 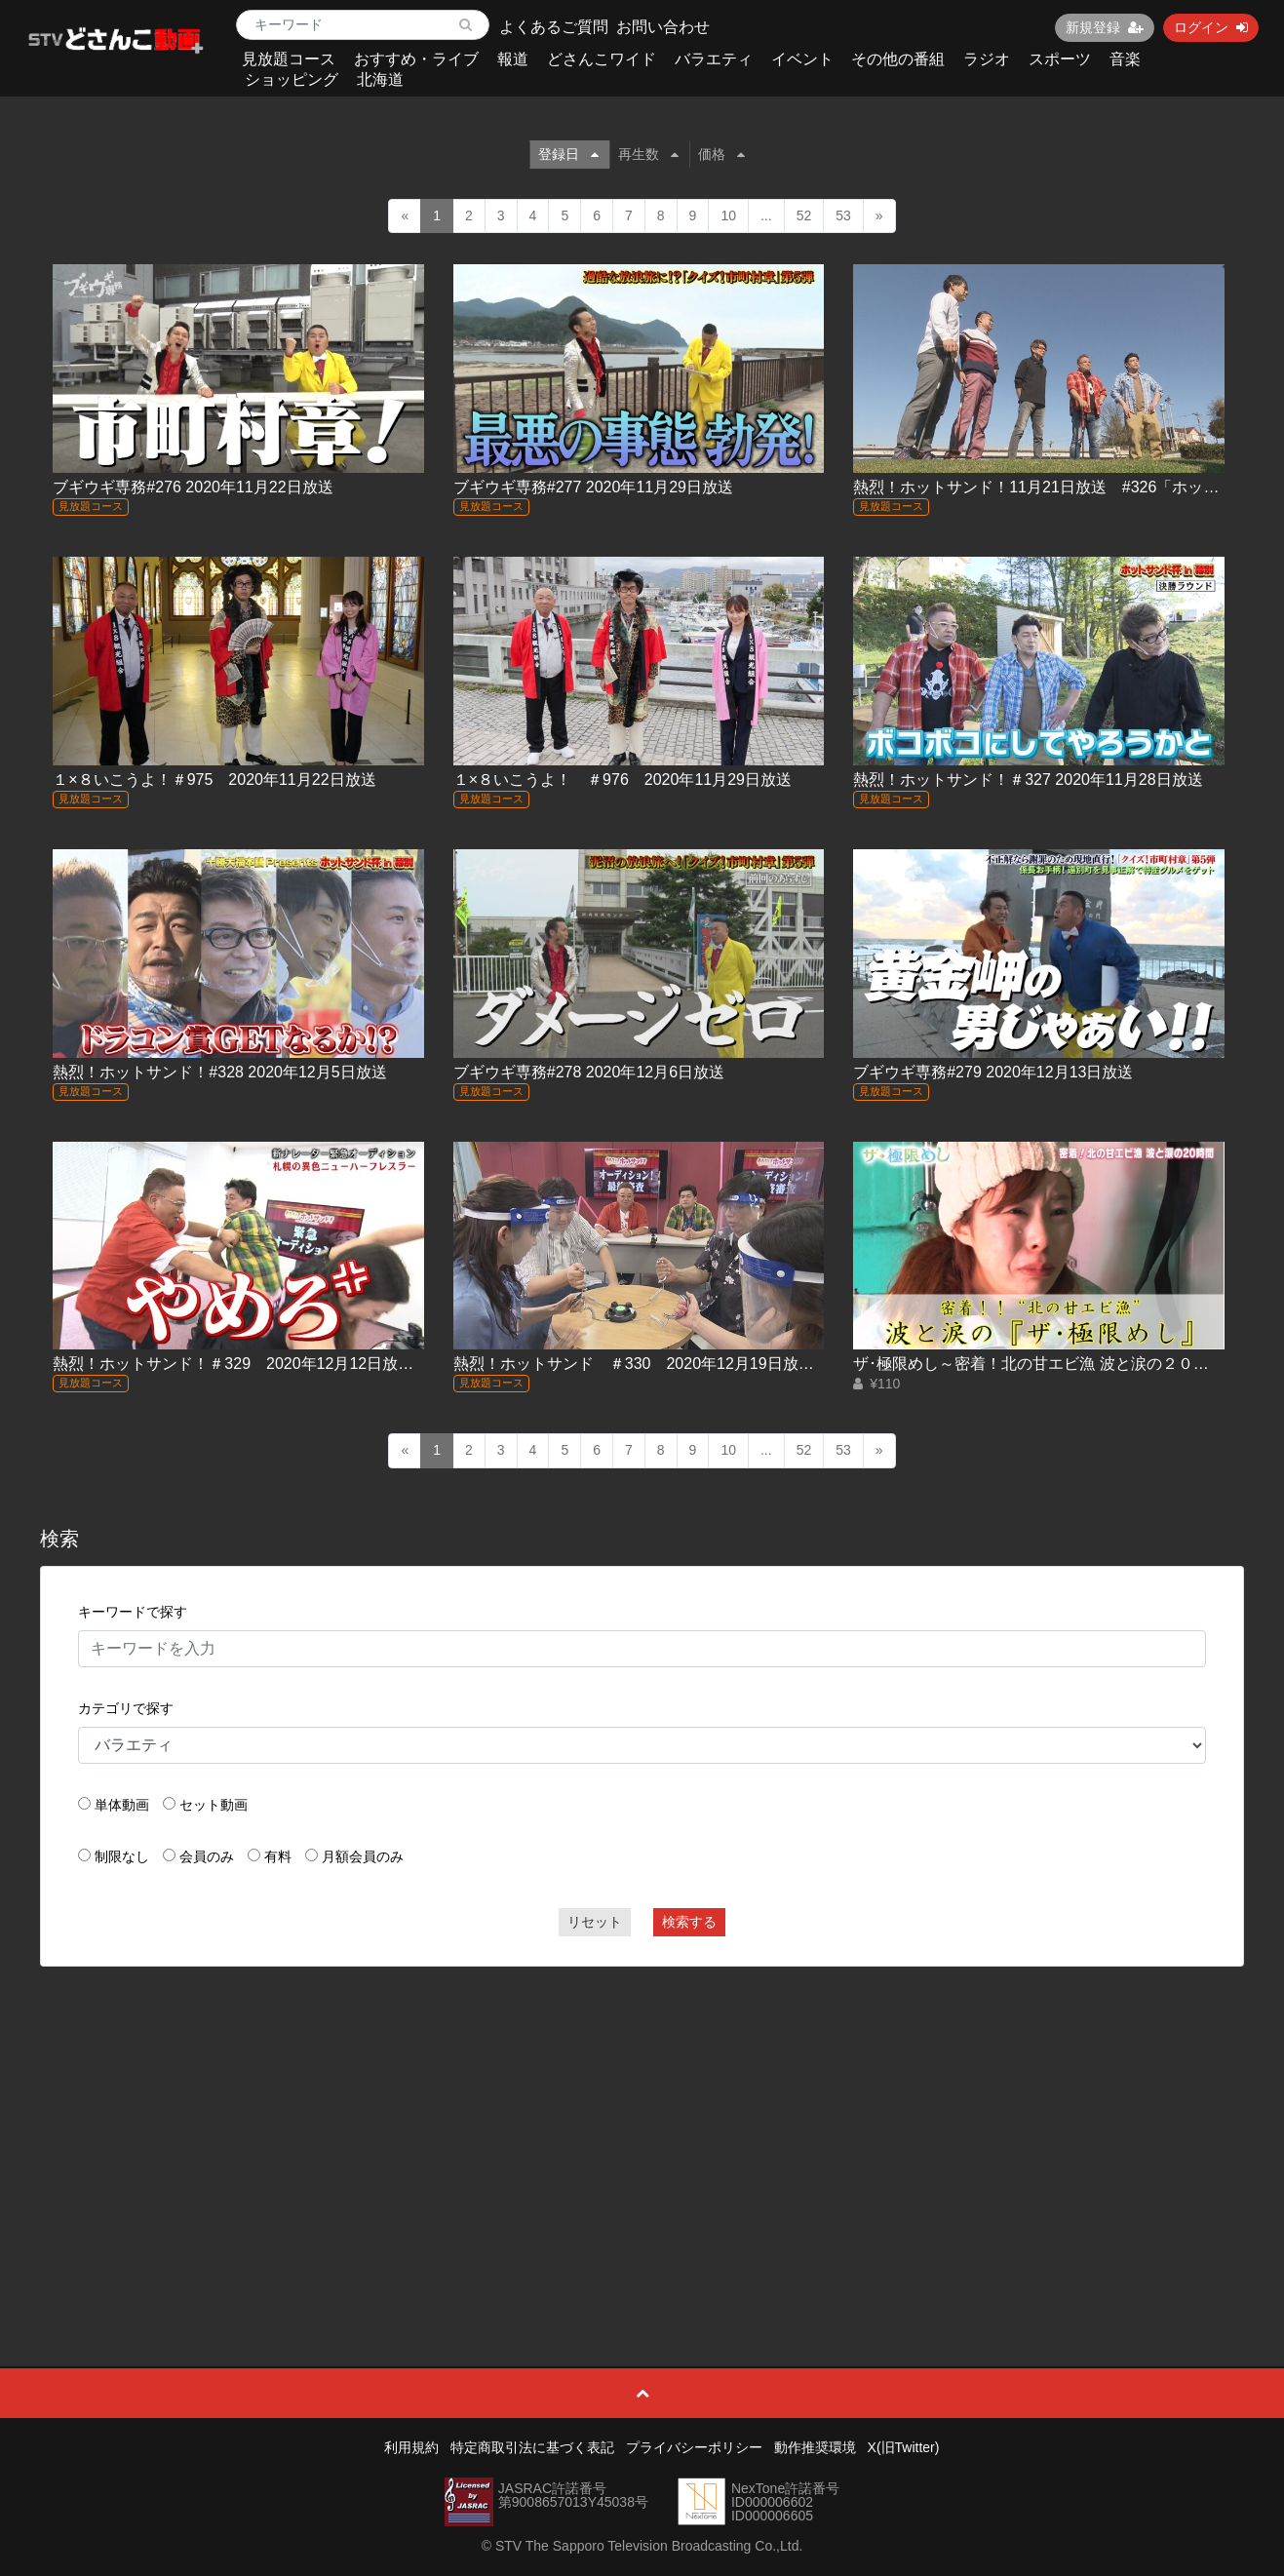 I want to click on 単体動画, so click(x=122, y=1805).